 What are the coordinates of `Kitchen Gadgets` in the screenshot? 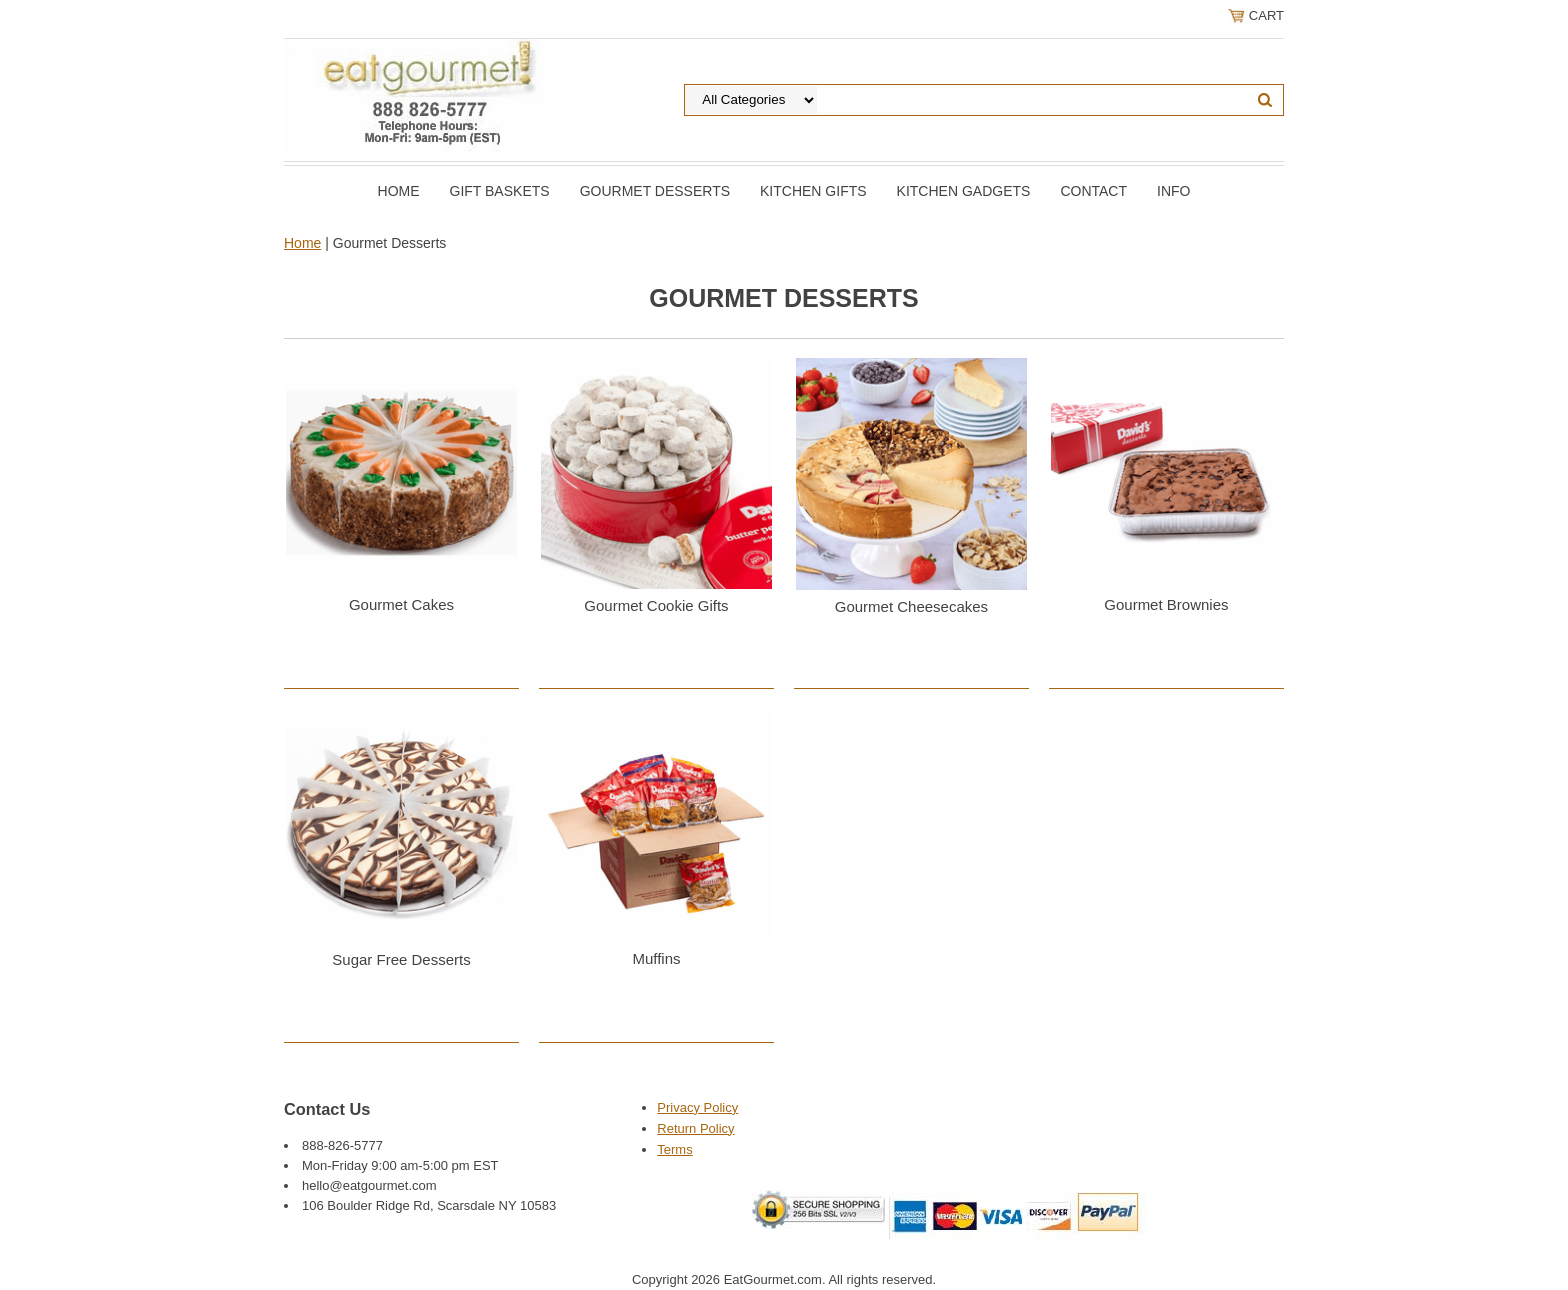 It's located at (964, 191).